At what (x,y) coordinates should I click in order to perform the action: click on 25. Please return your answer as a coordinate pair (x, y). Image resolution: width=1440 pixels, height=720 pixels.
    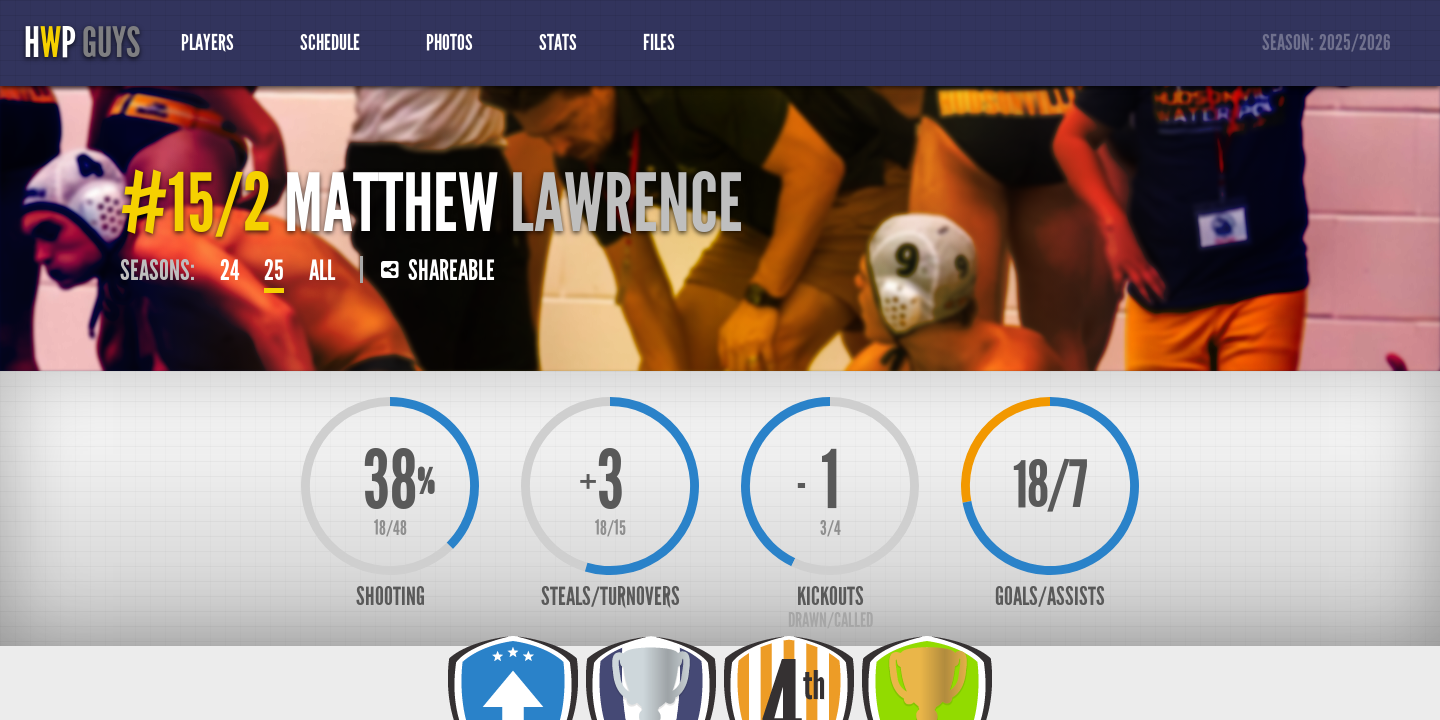
    Looking at the image, I should click on (274, 271).